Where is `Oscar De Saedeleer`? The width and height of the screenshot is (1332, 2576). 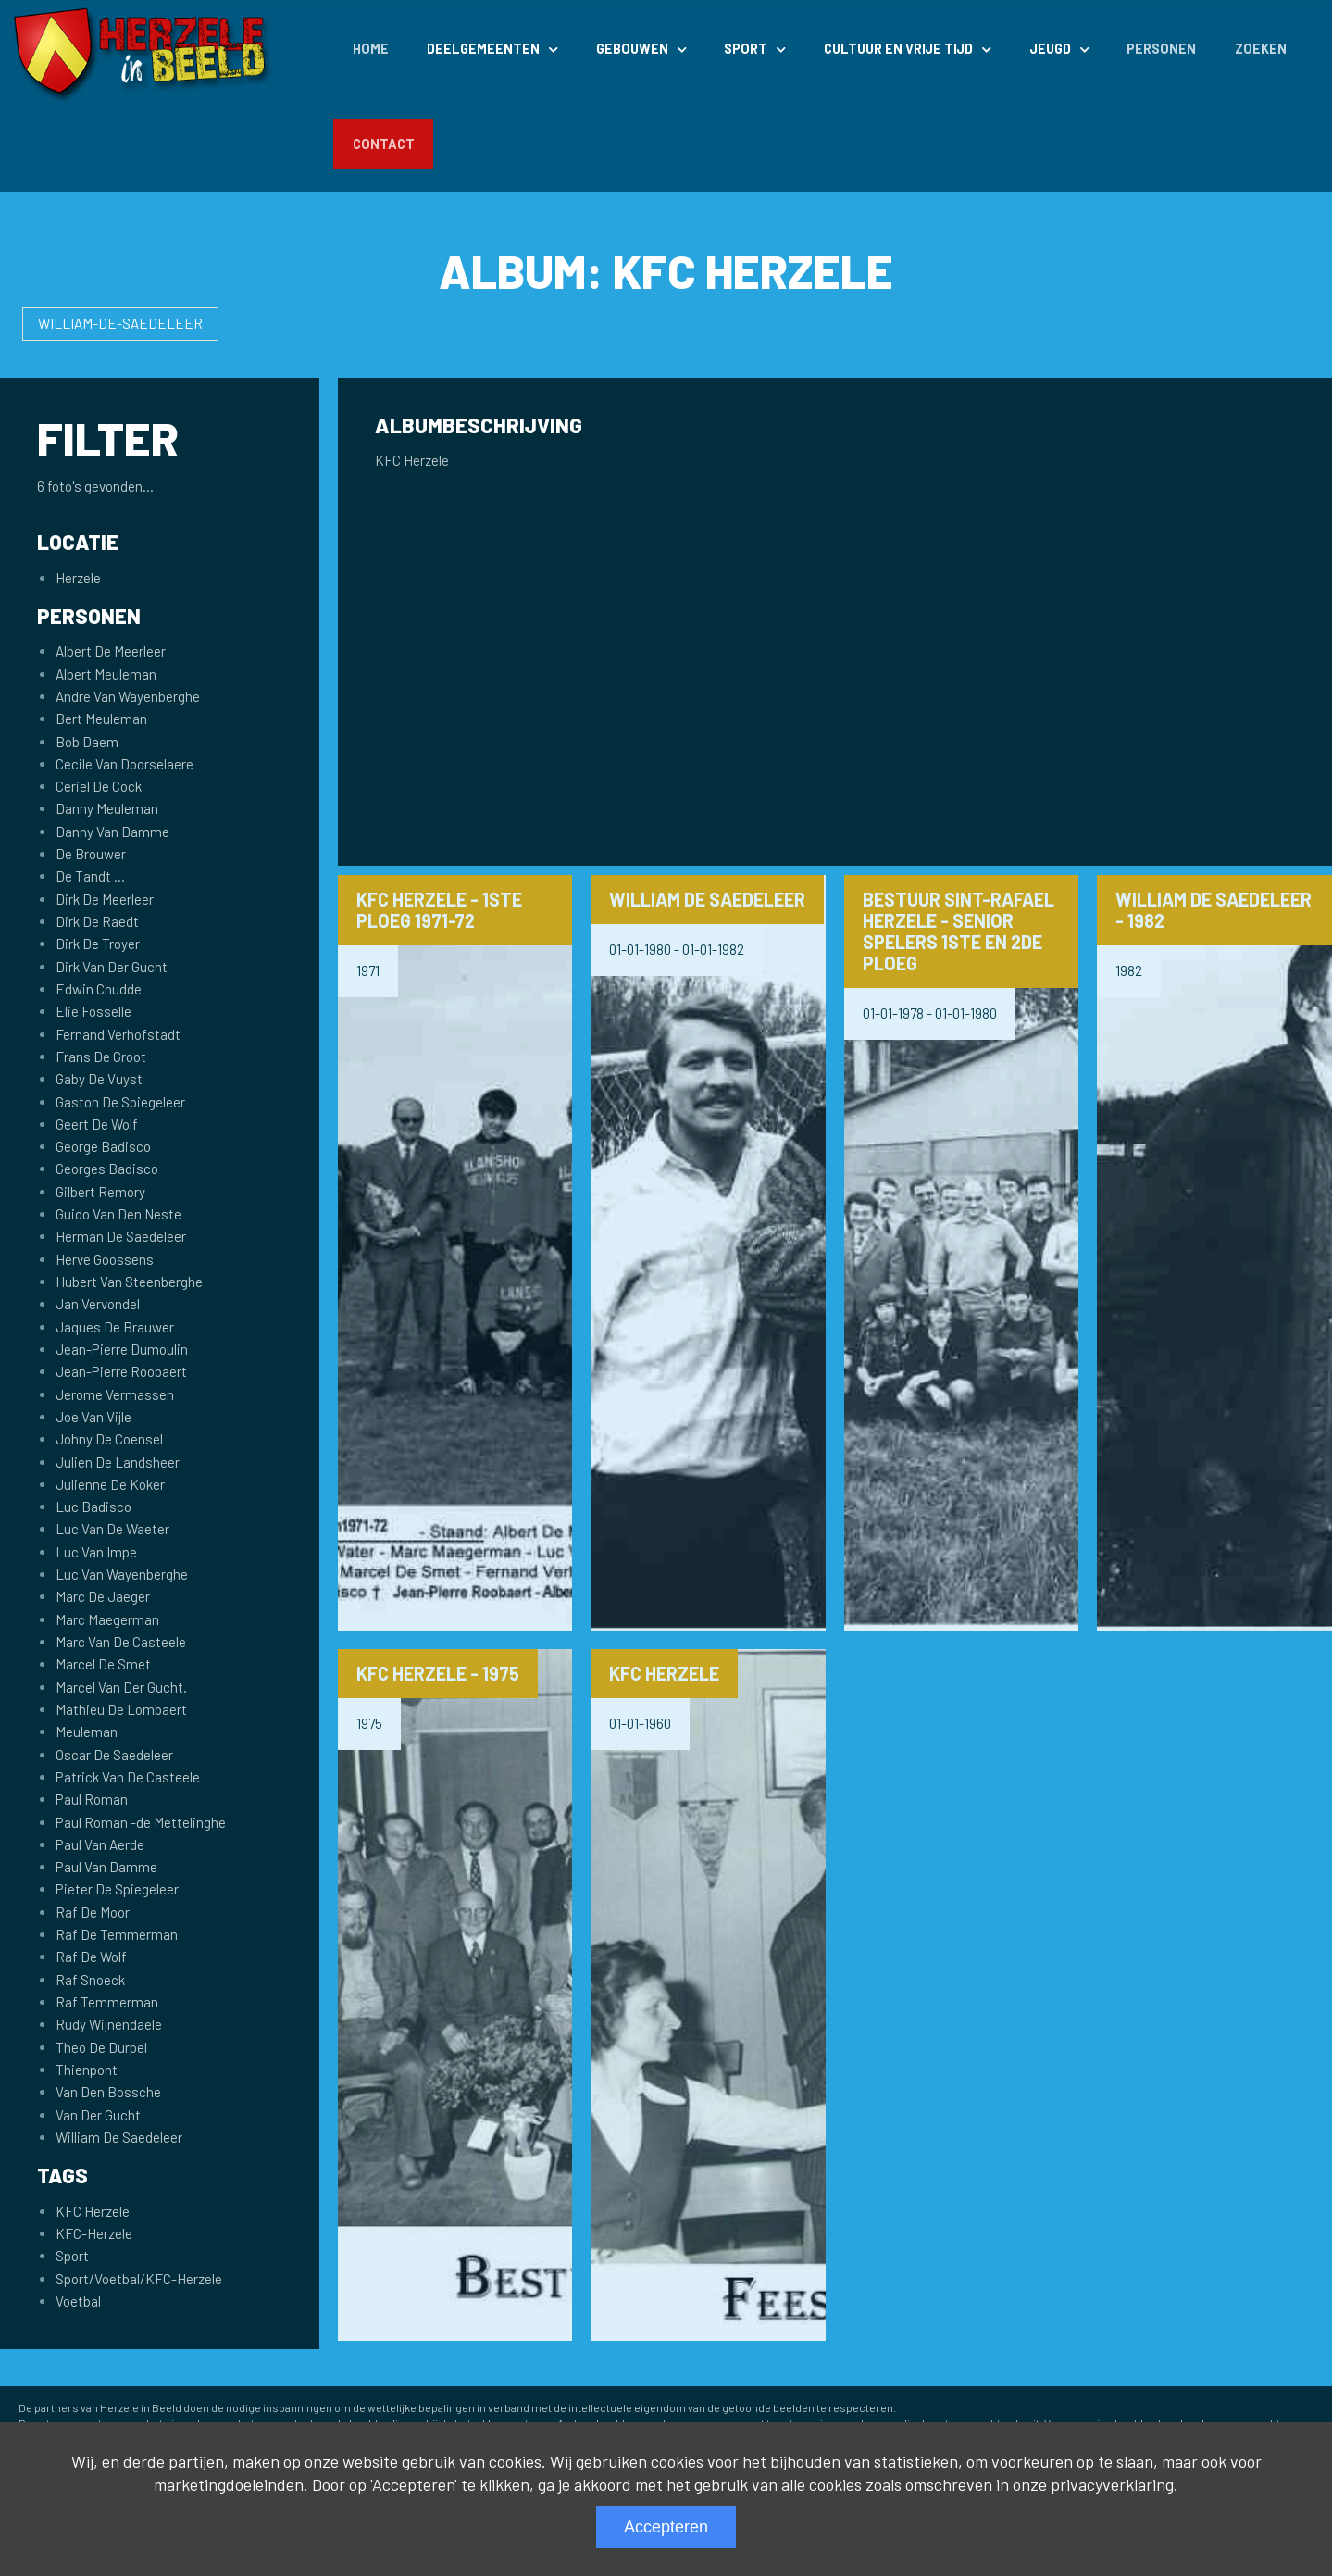
Oscar De Saedeleer is located at coordinates (114, 1754).